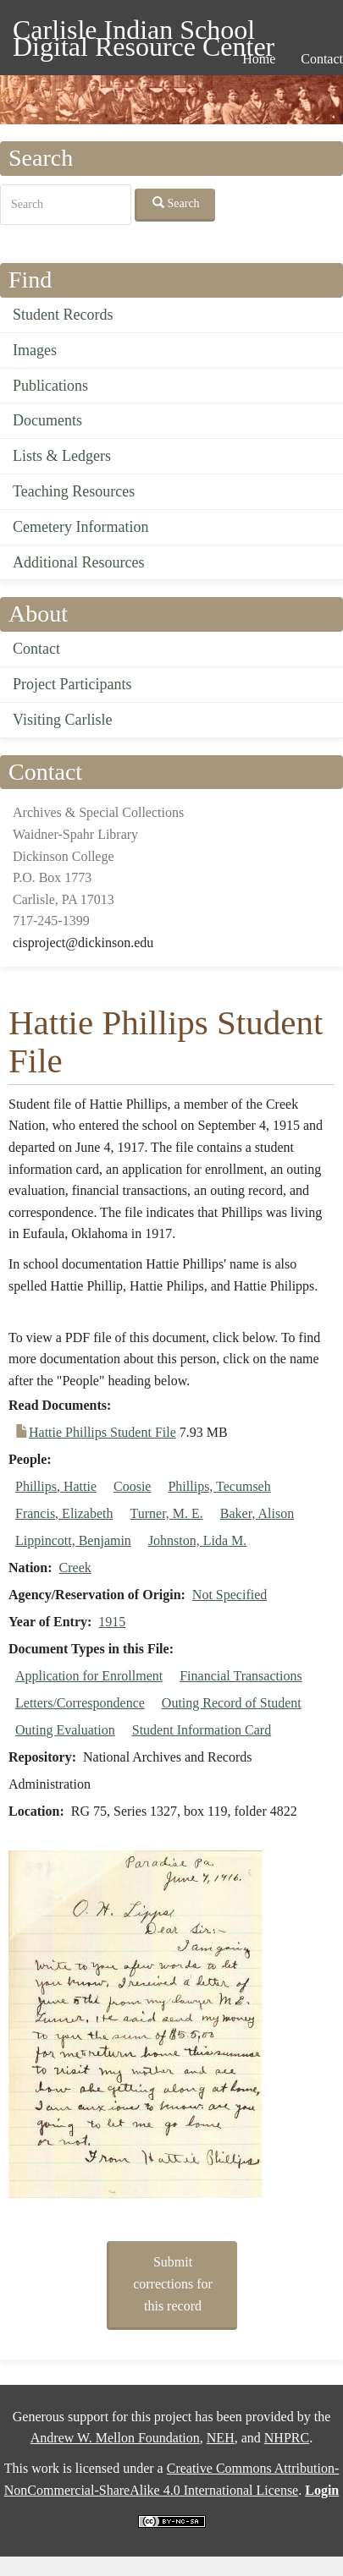  Describe the element at coordinates (232, 1703) in the screenshot. I see `Outing Record of Student` at that location.